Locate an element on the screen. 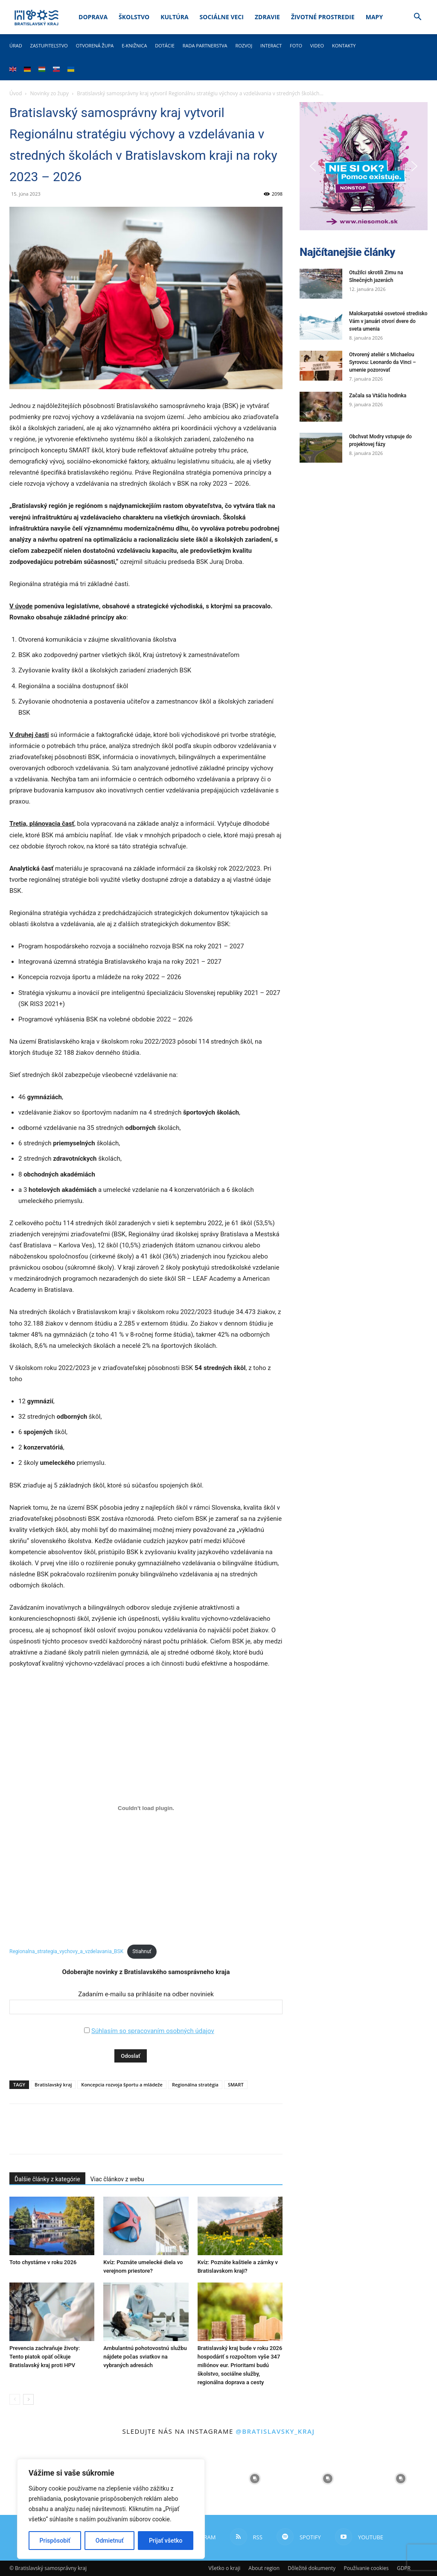 The image size is (437, 2576). Otvorený ateliér s Michaelou Syrovou: Leonardo da Vinci – umenie pozorovať is located at coordinates (382, 362).